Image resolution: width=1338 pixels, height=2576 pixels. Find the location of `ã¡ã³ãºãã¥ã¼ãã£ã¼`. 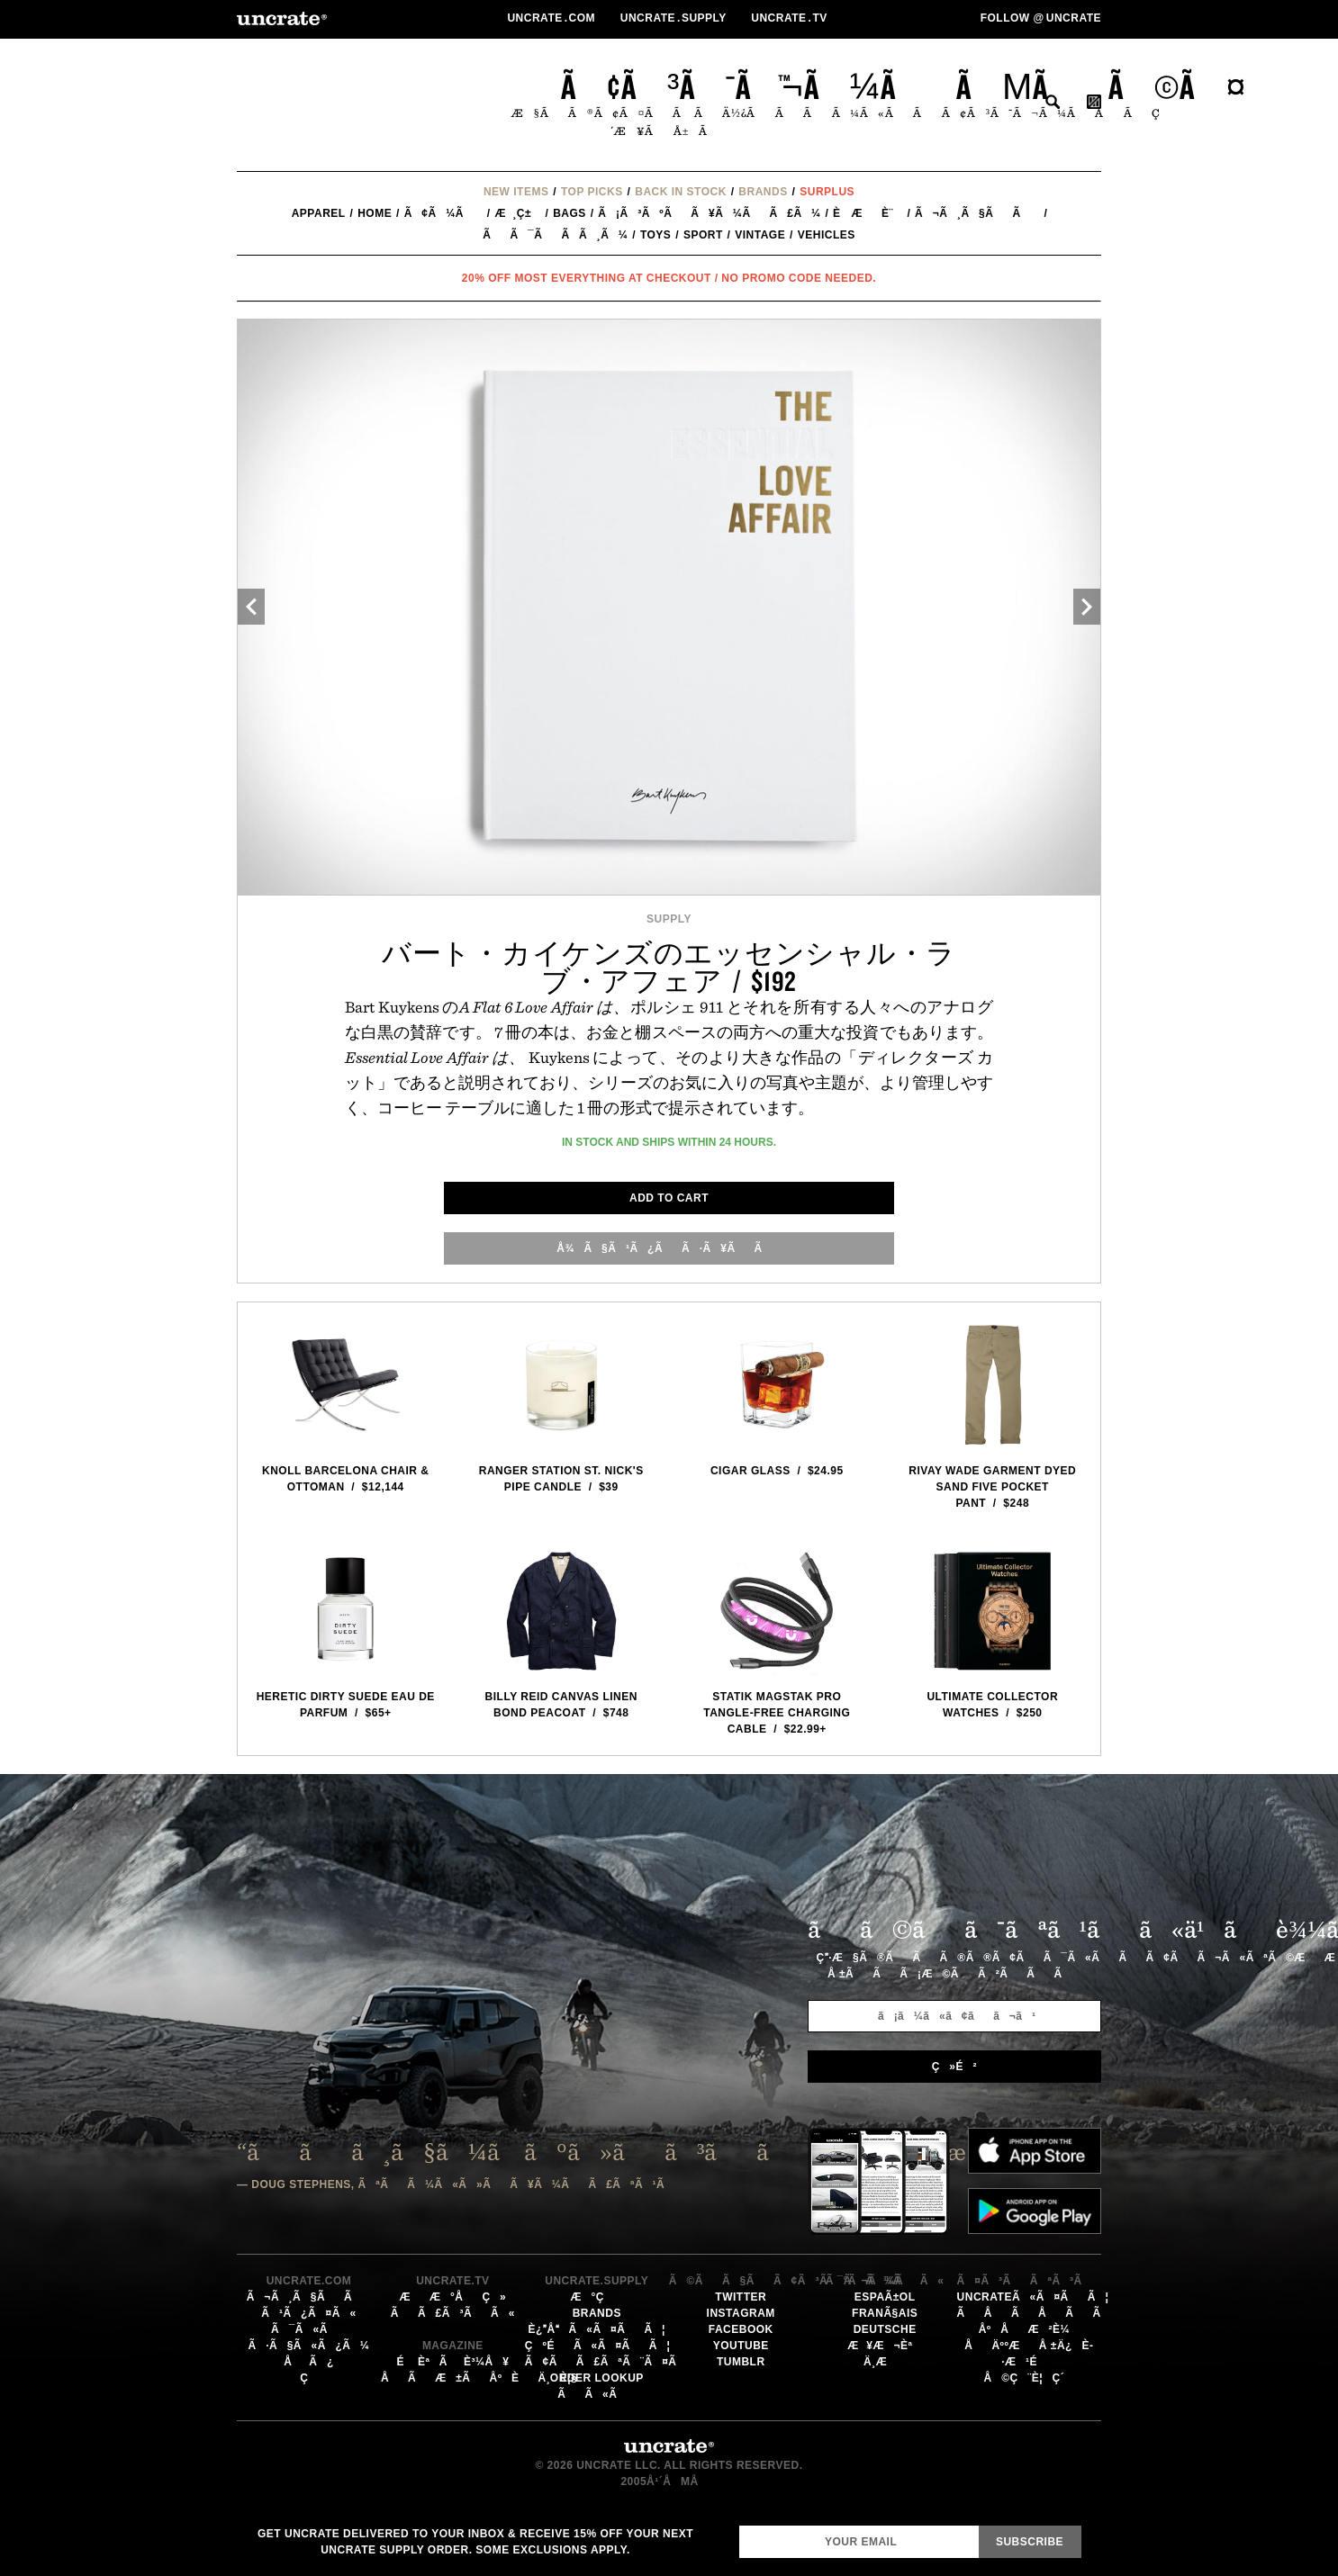

ã¡ã³ãºãã¥ã¼ãã£ã¼ is located at coordinates (709, 213).